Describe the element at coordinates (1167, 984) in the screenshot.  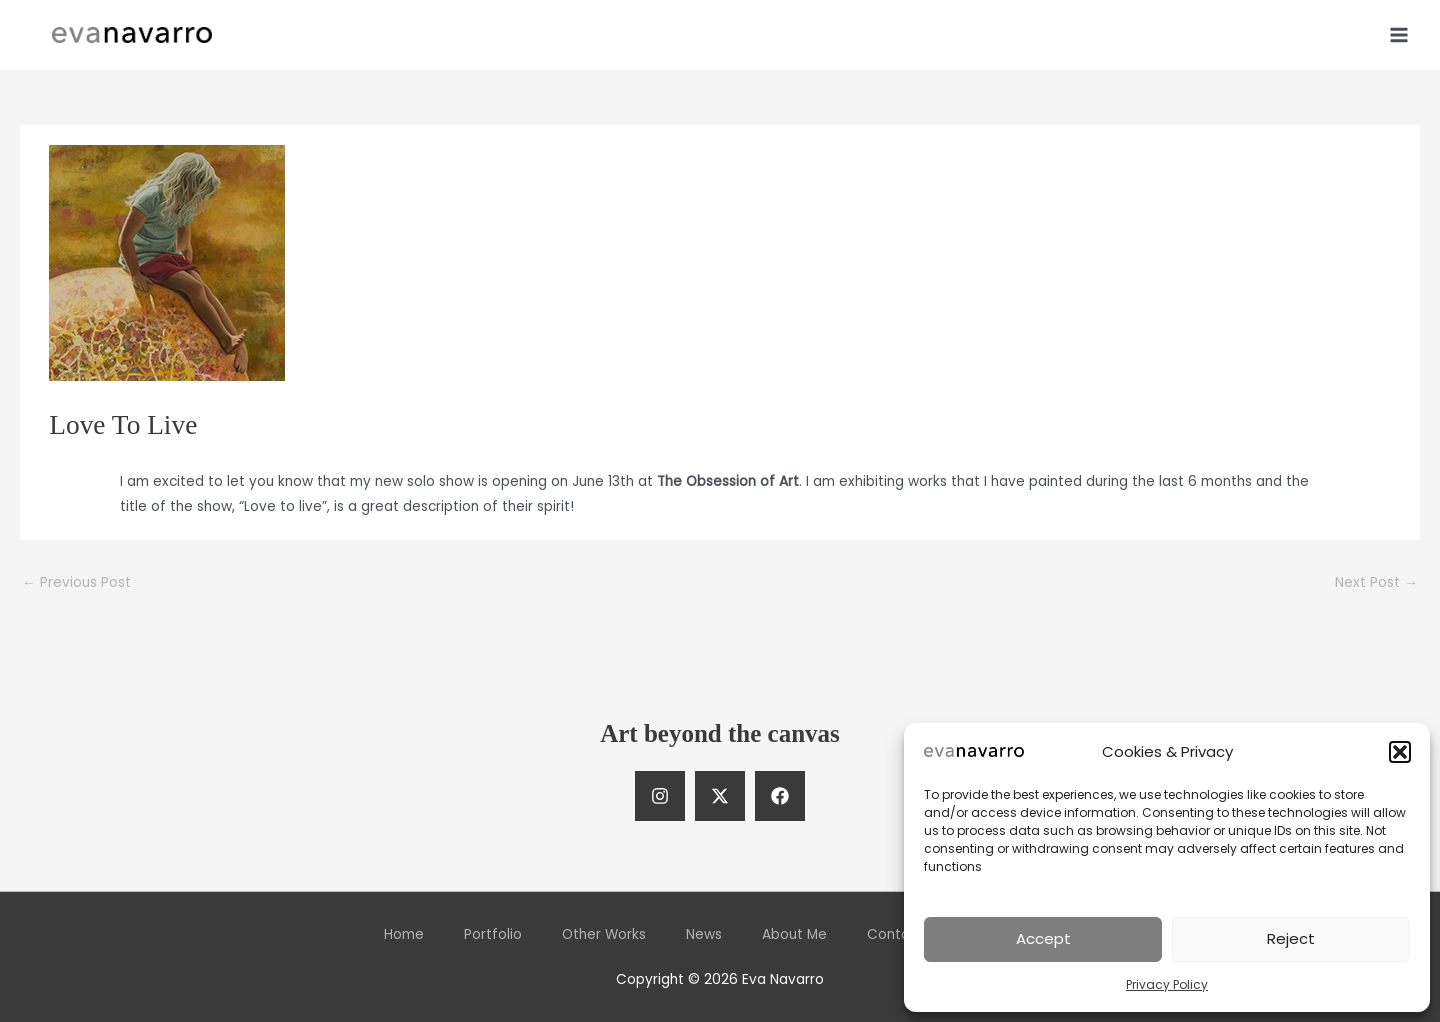
I see `Privacy Policy` at that location.